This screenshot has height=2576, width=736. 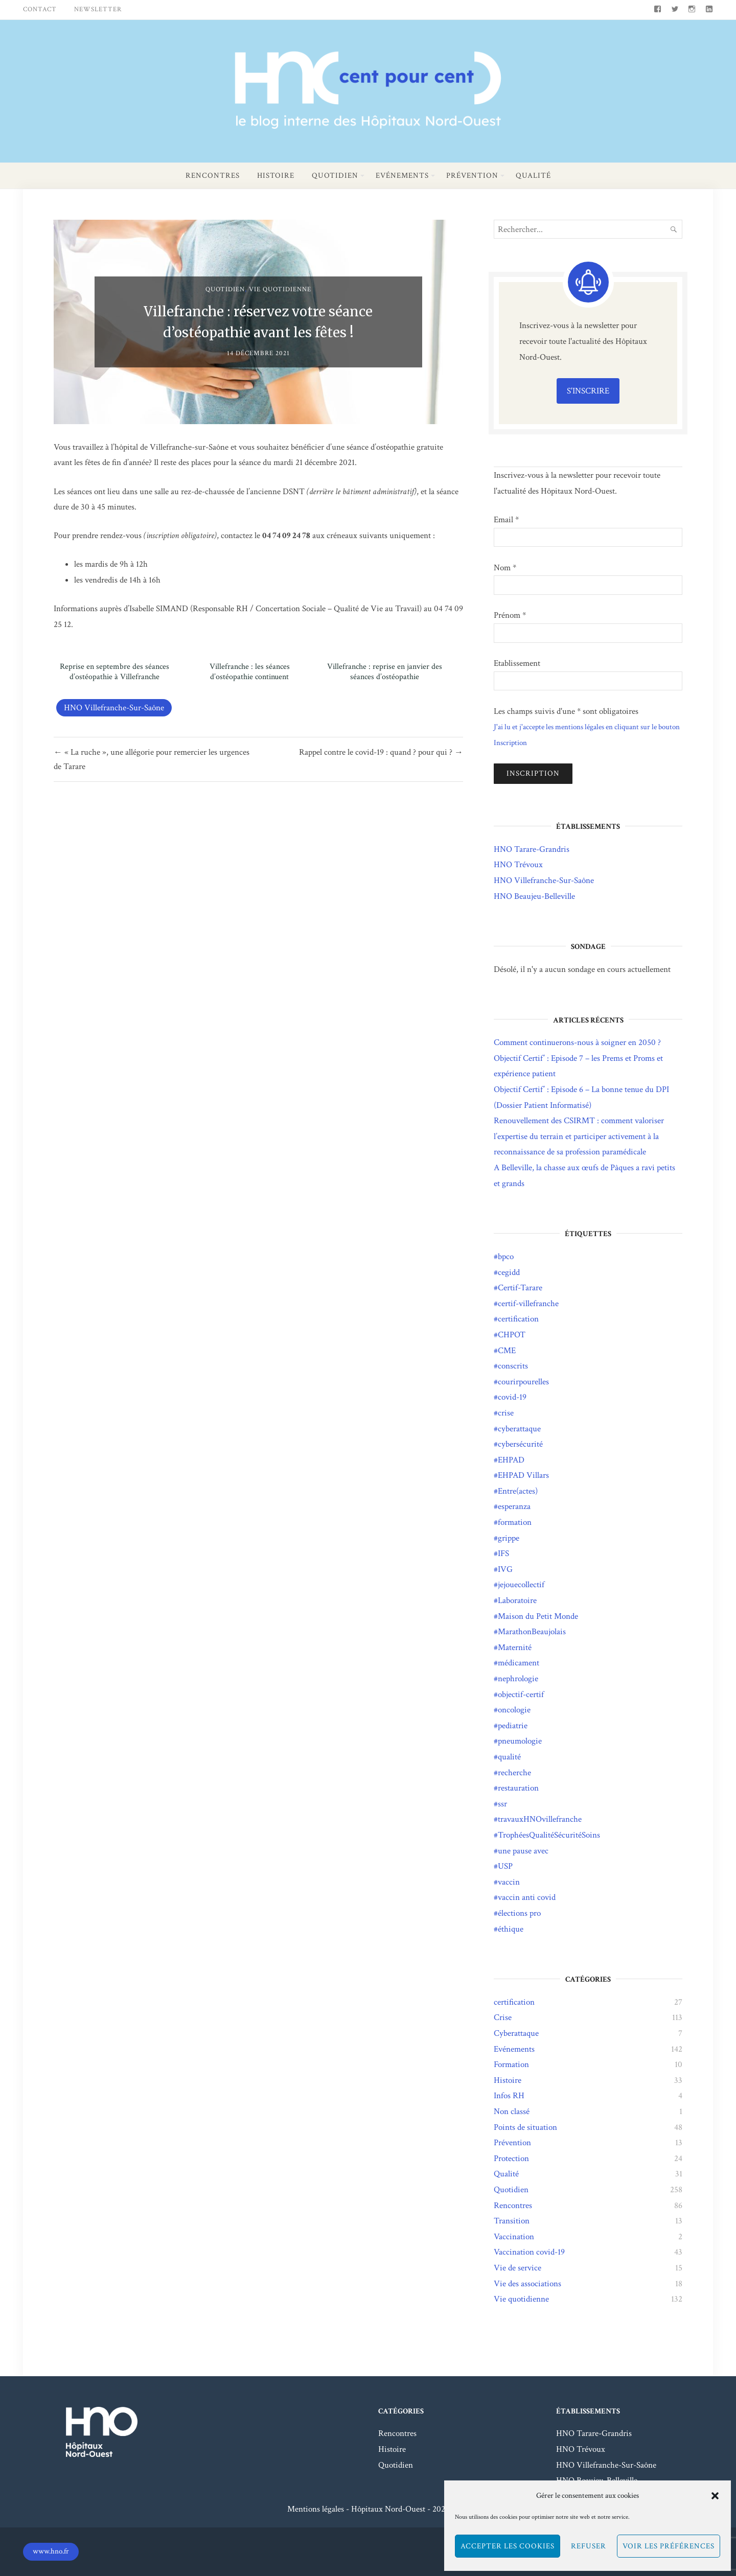 What do you see at coordinates (506, 1413) in the screenshot?
I see `crise [crise (2 éléments)]` at bounding box center [506, 1413].